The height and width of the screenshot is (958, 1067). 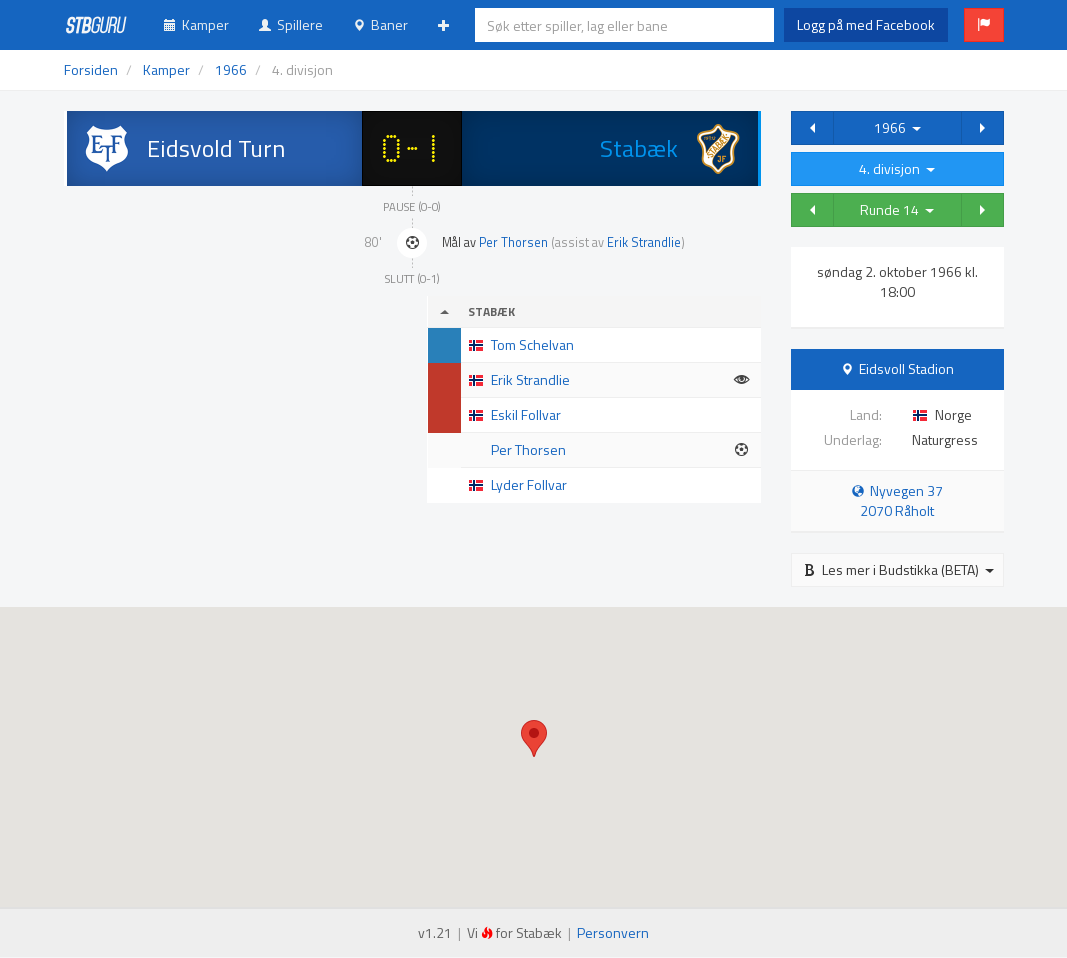 What do you see at coordinates (866, 24) in the screenshot?
I see `Logg på med Facebook [button]` at bounding box center [866, 24].